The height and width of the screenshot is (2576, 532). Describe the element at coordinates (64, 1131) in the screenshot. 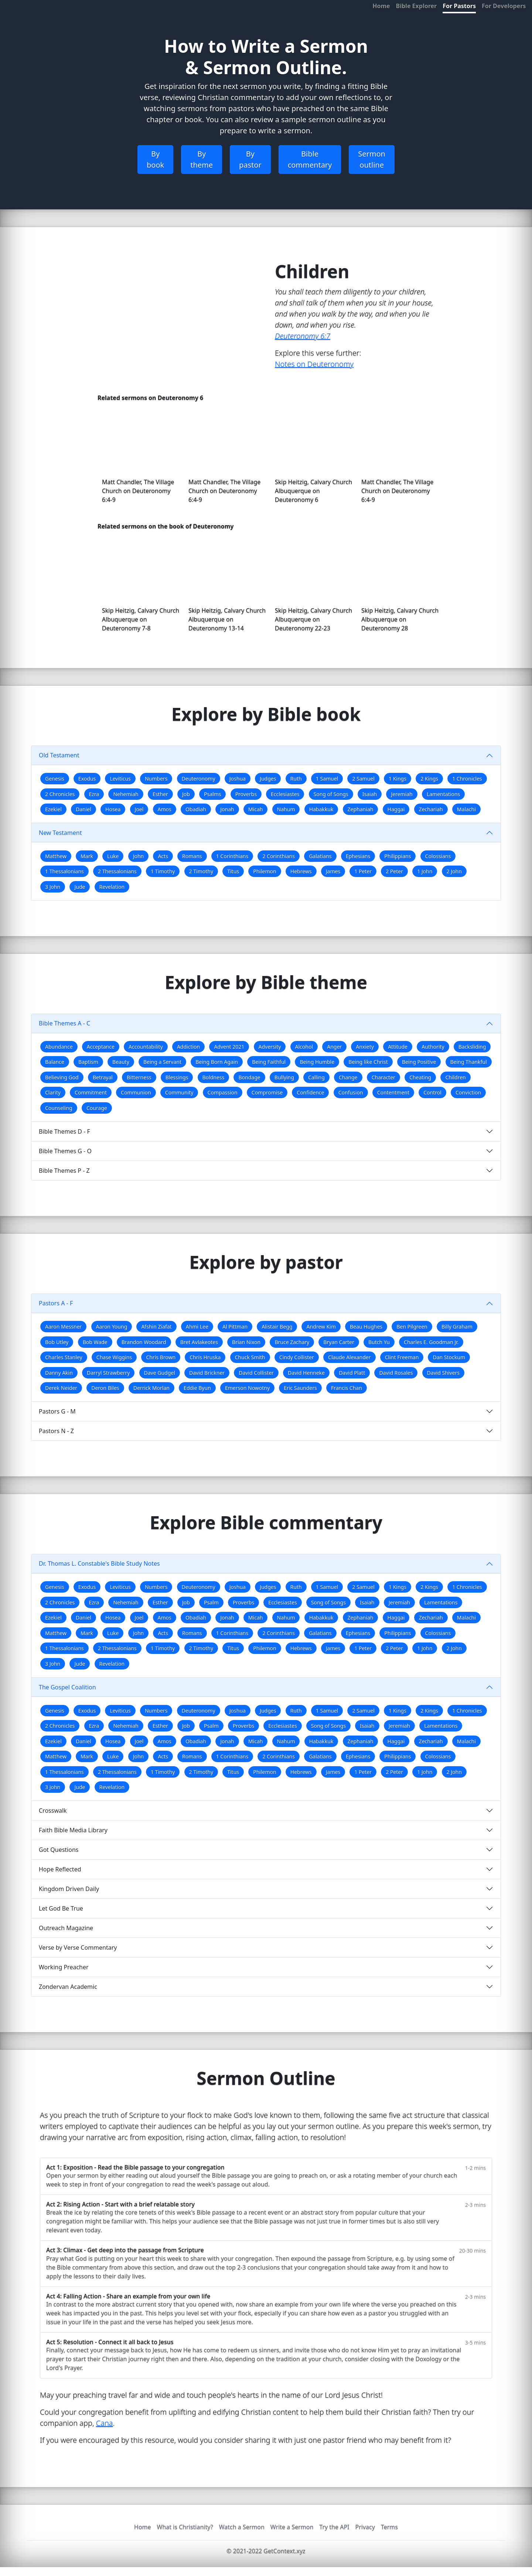

I see `Bible Themes D - F` at that location.